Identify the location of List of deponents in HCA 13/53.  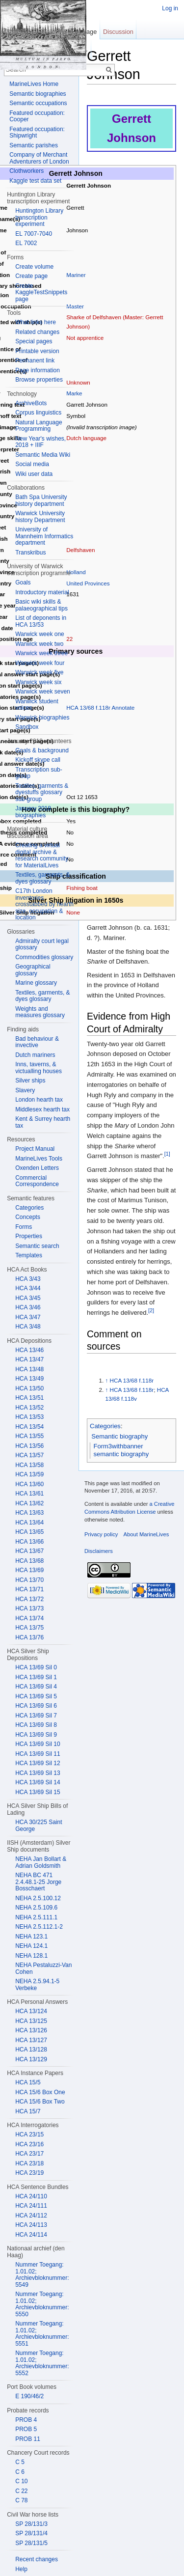
(40, 621).